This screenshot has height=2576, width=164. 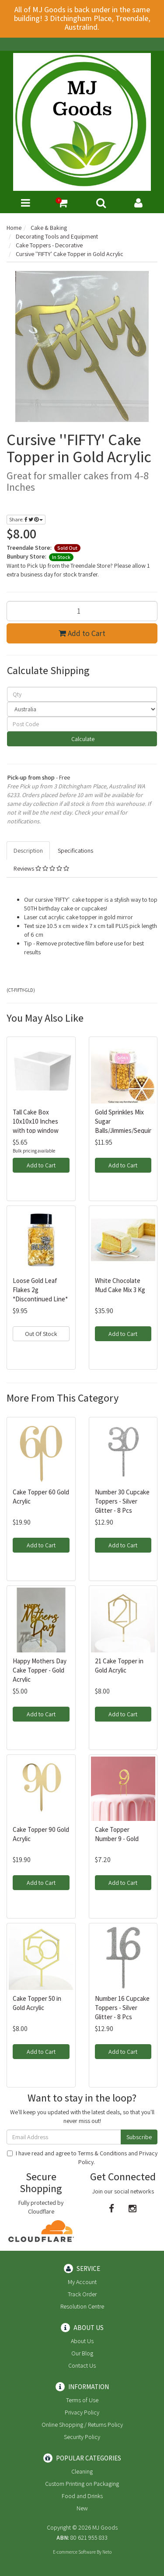 I want to click on Description, so click(x=28, y=850).